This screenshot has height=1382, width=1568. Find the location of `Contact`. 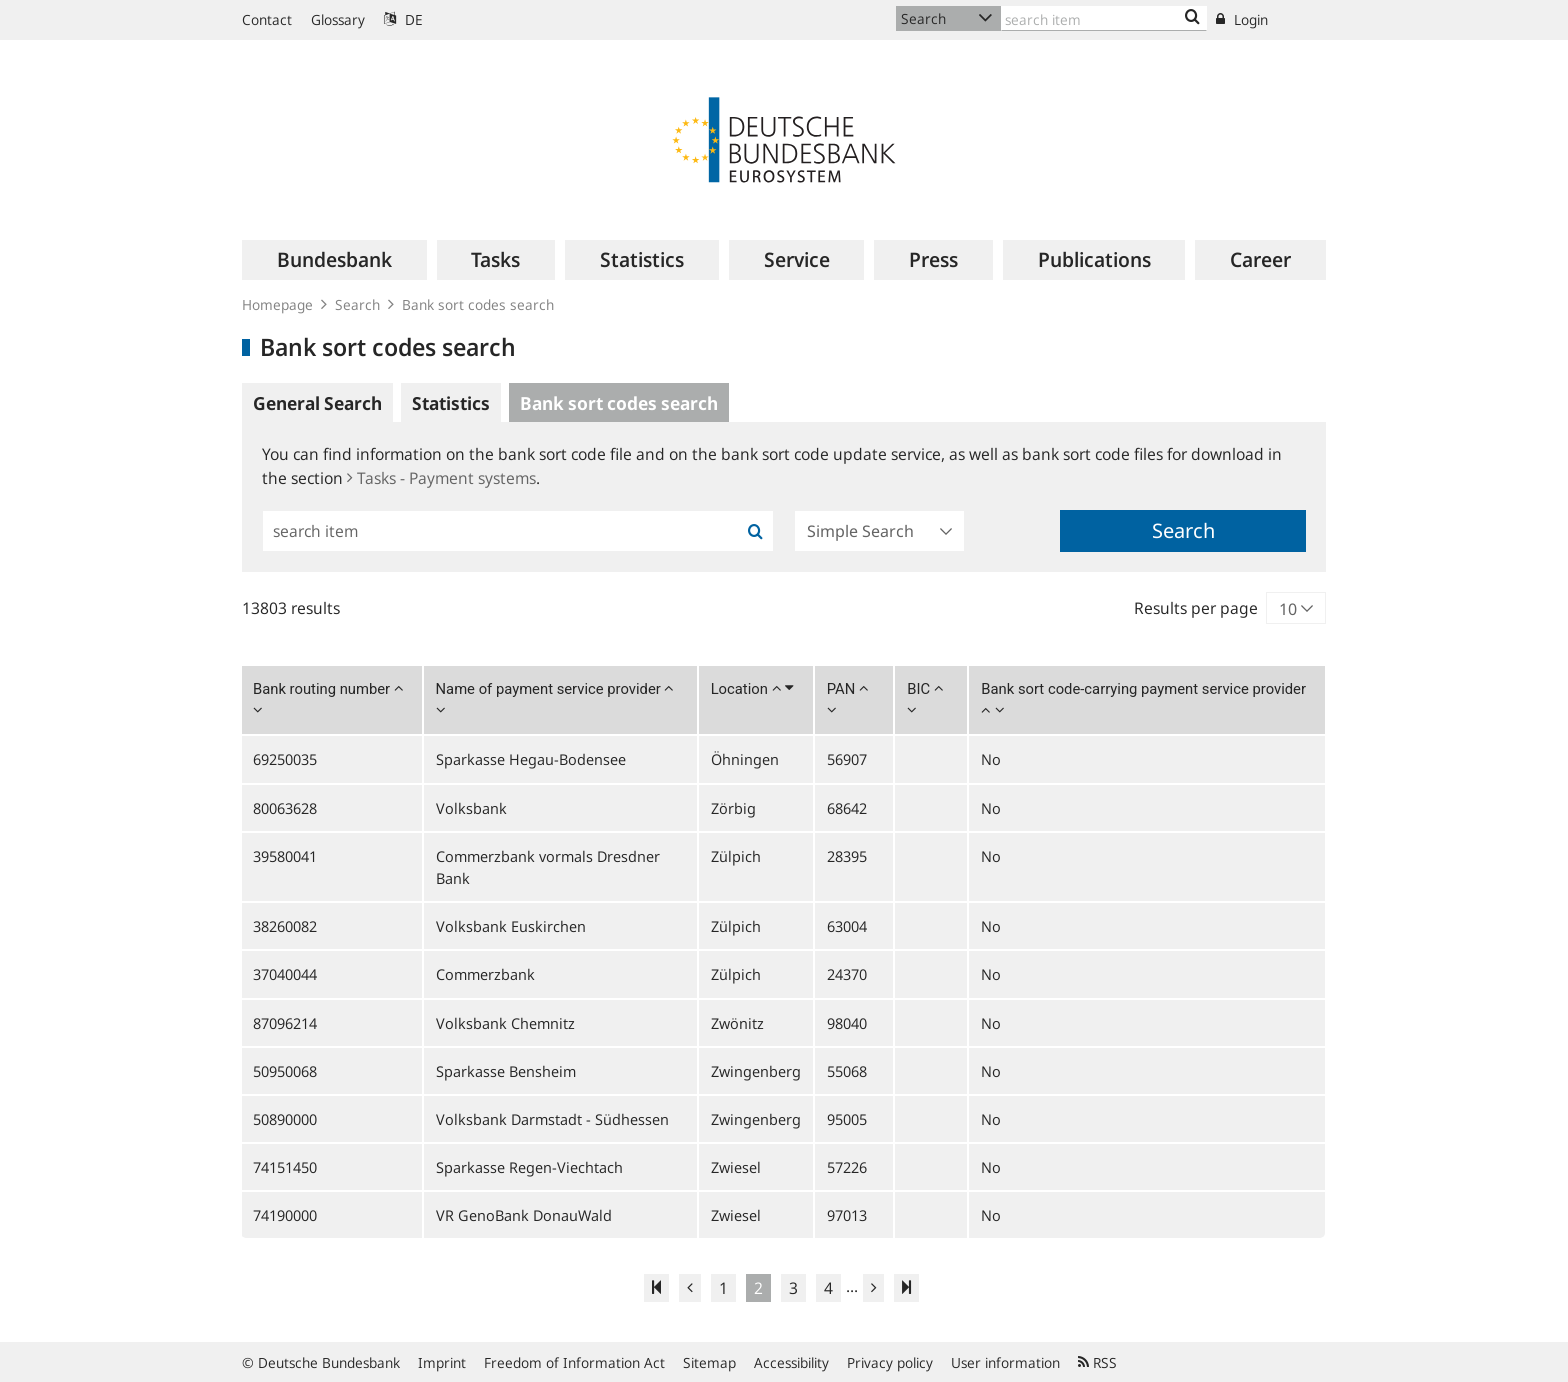

Contact is located at coordinates (267, 19).